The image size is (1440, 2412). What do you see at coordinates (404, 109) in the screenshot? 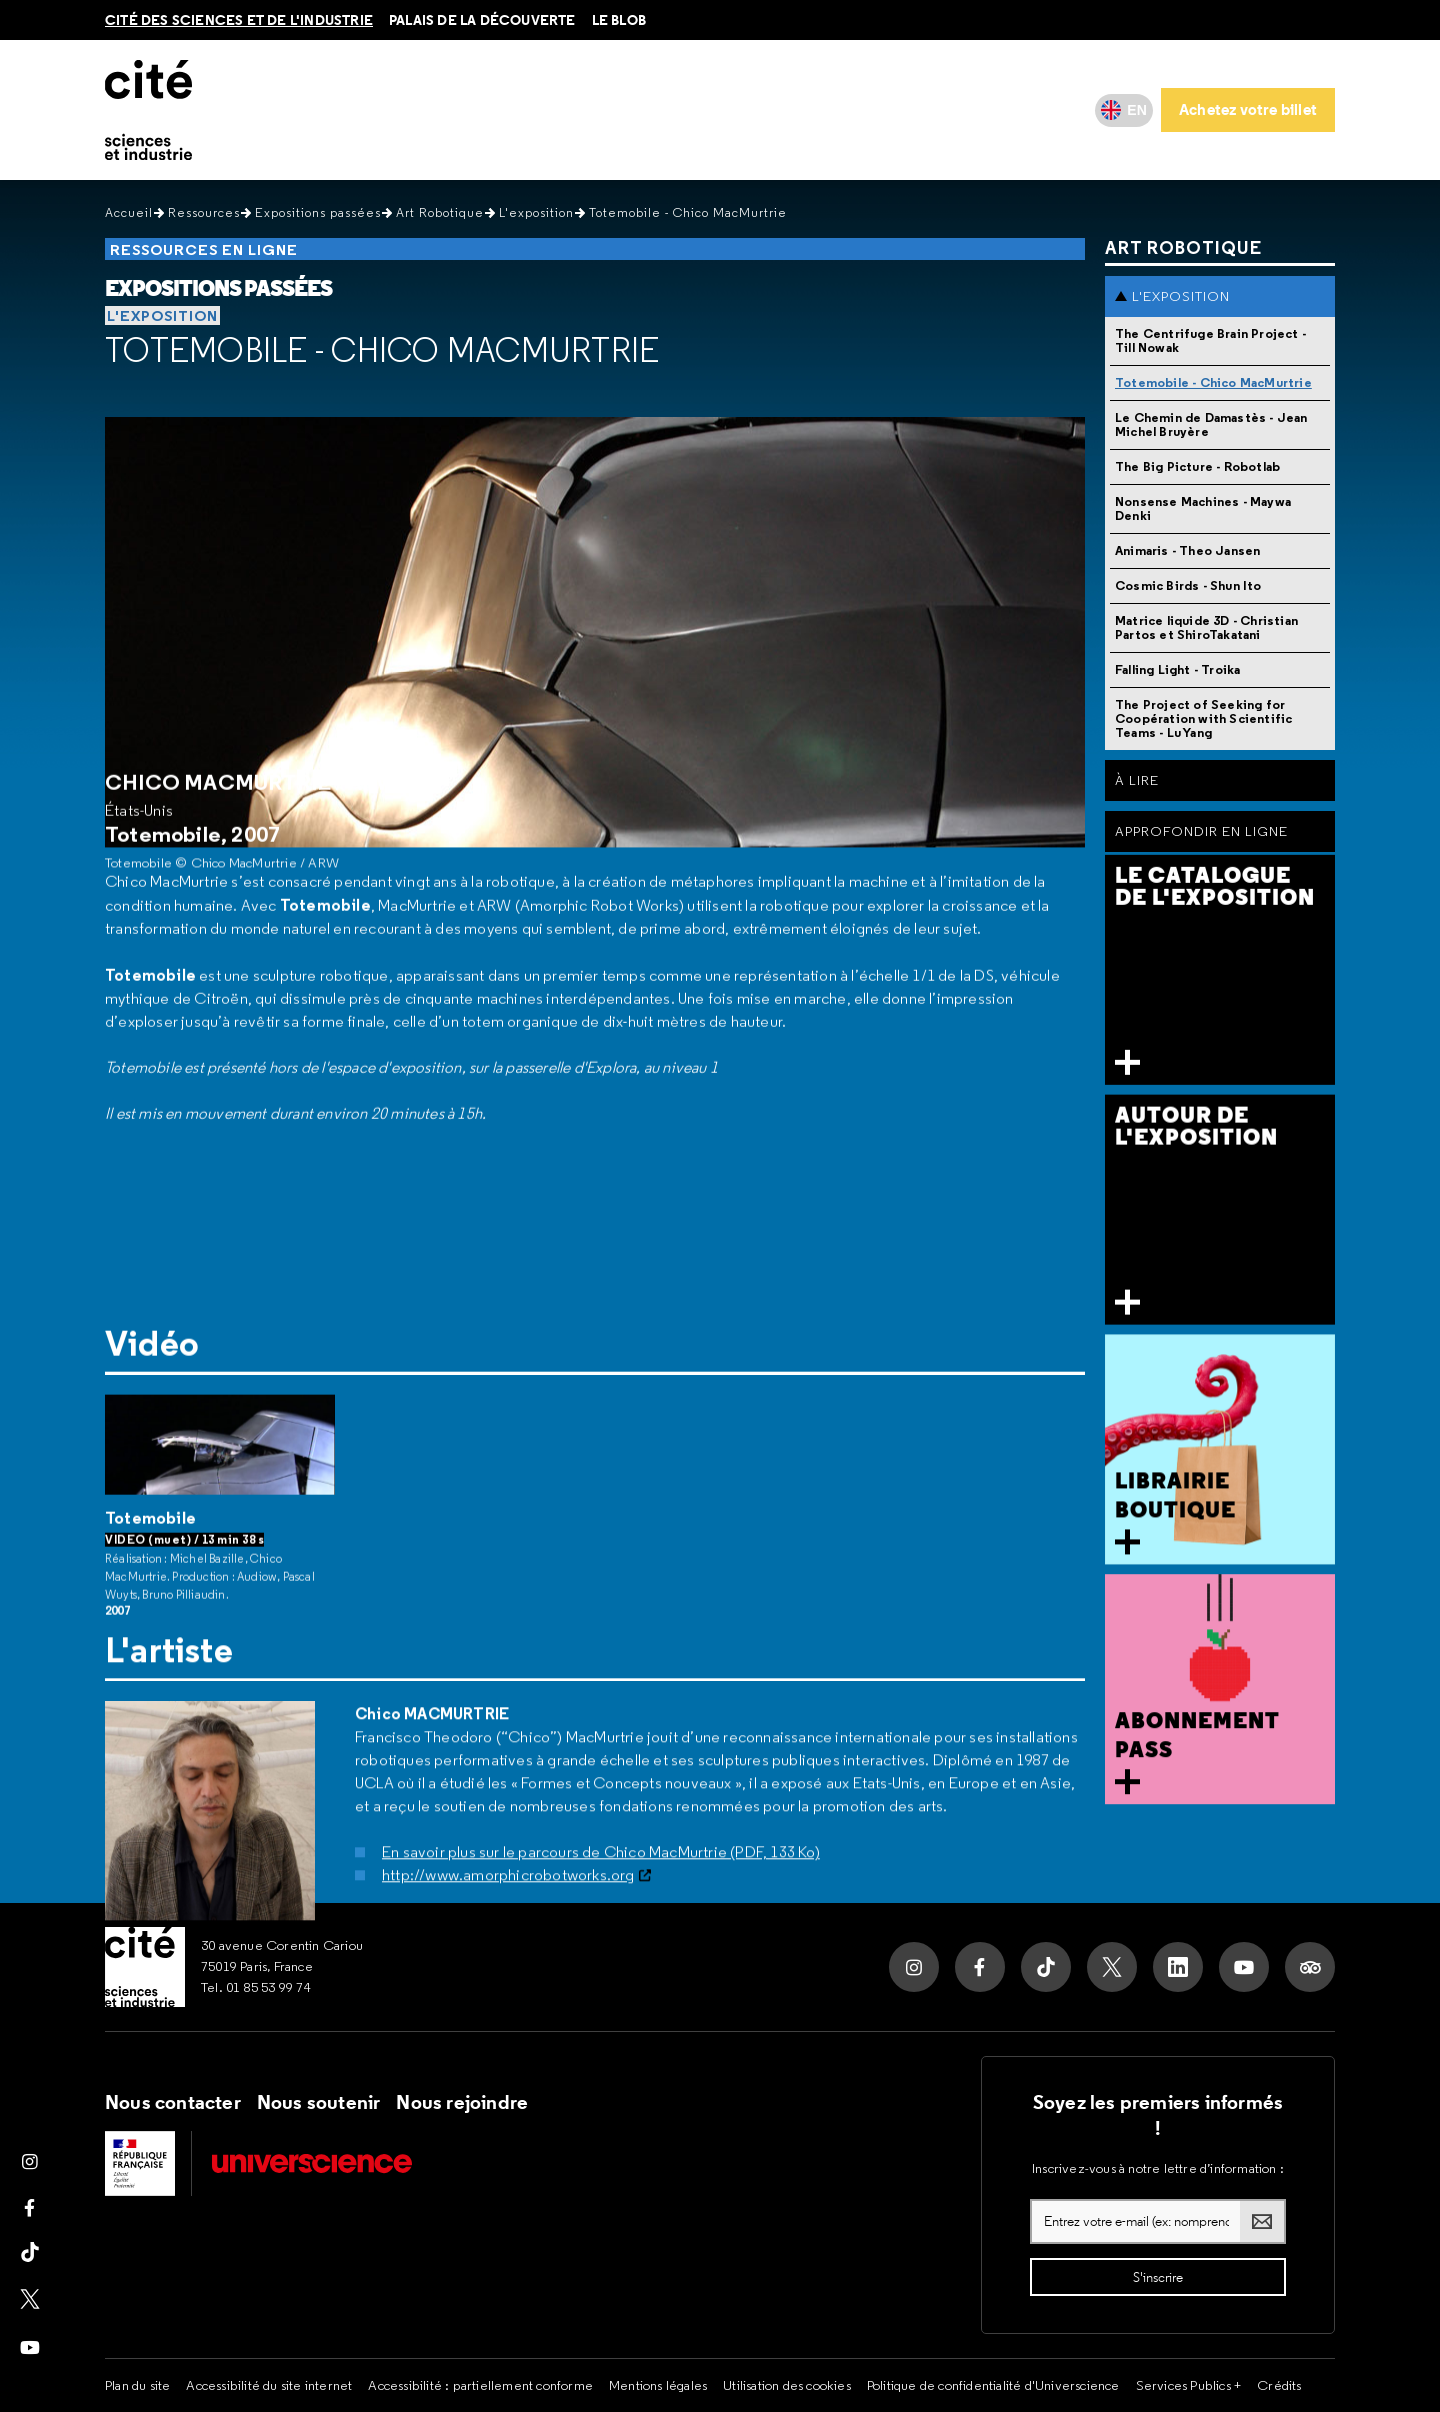
I see `Au programme [button]` at bounding box center [404, 109].